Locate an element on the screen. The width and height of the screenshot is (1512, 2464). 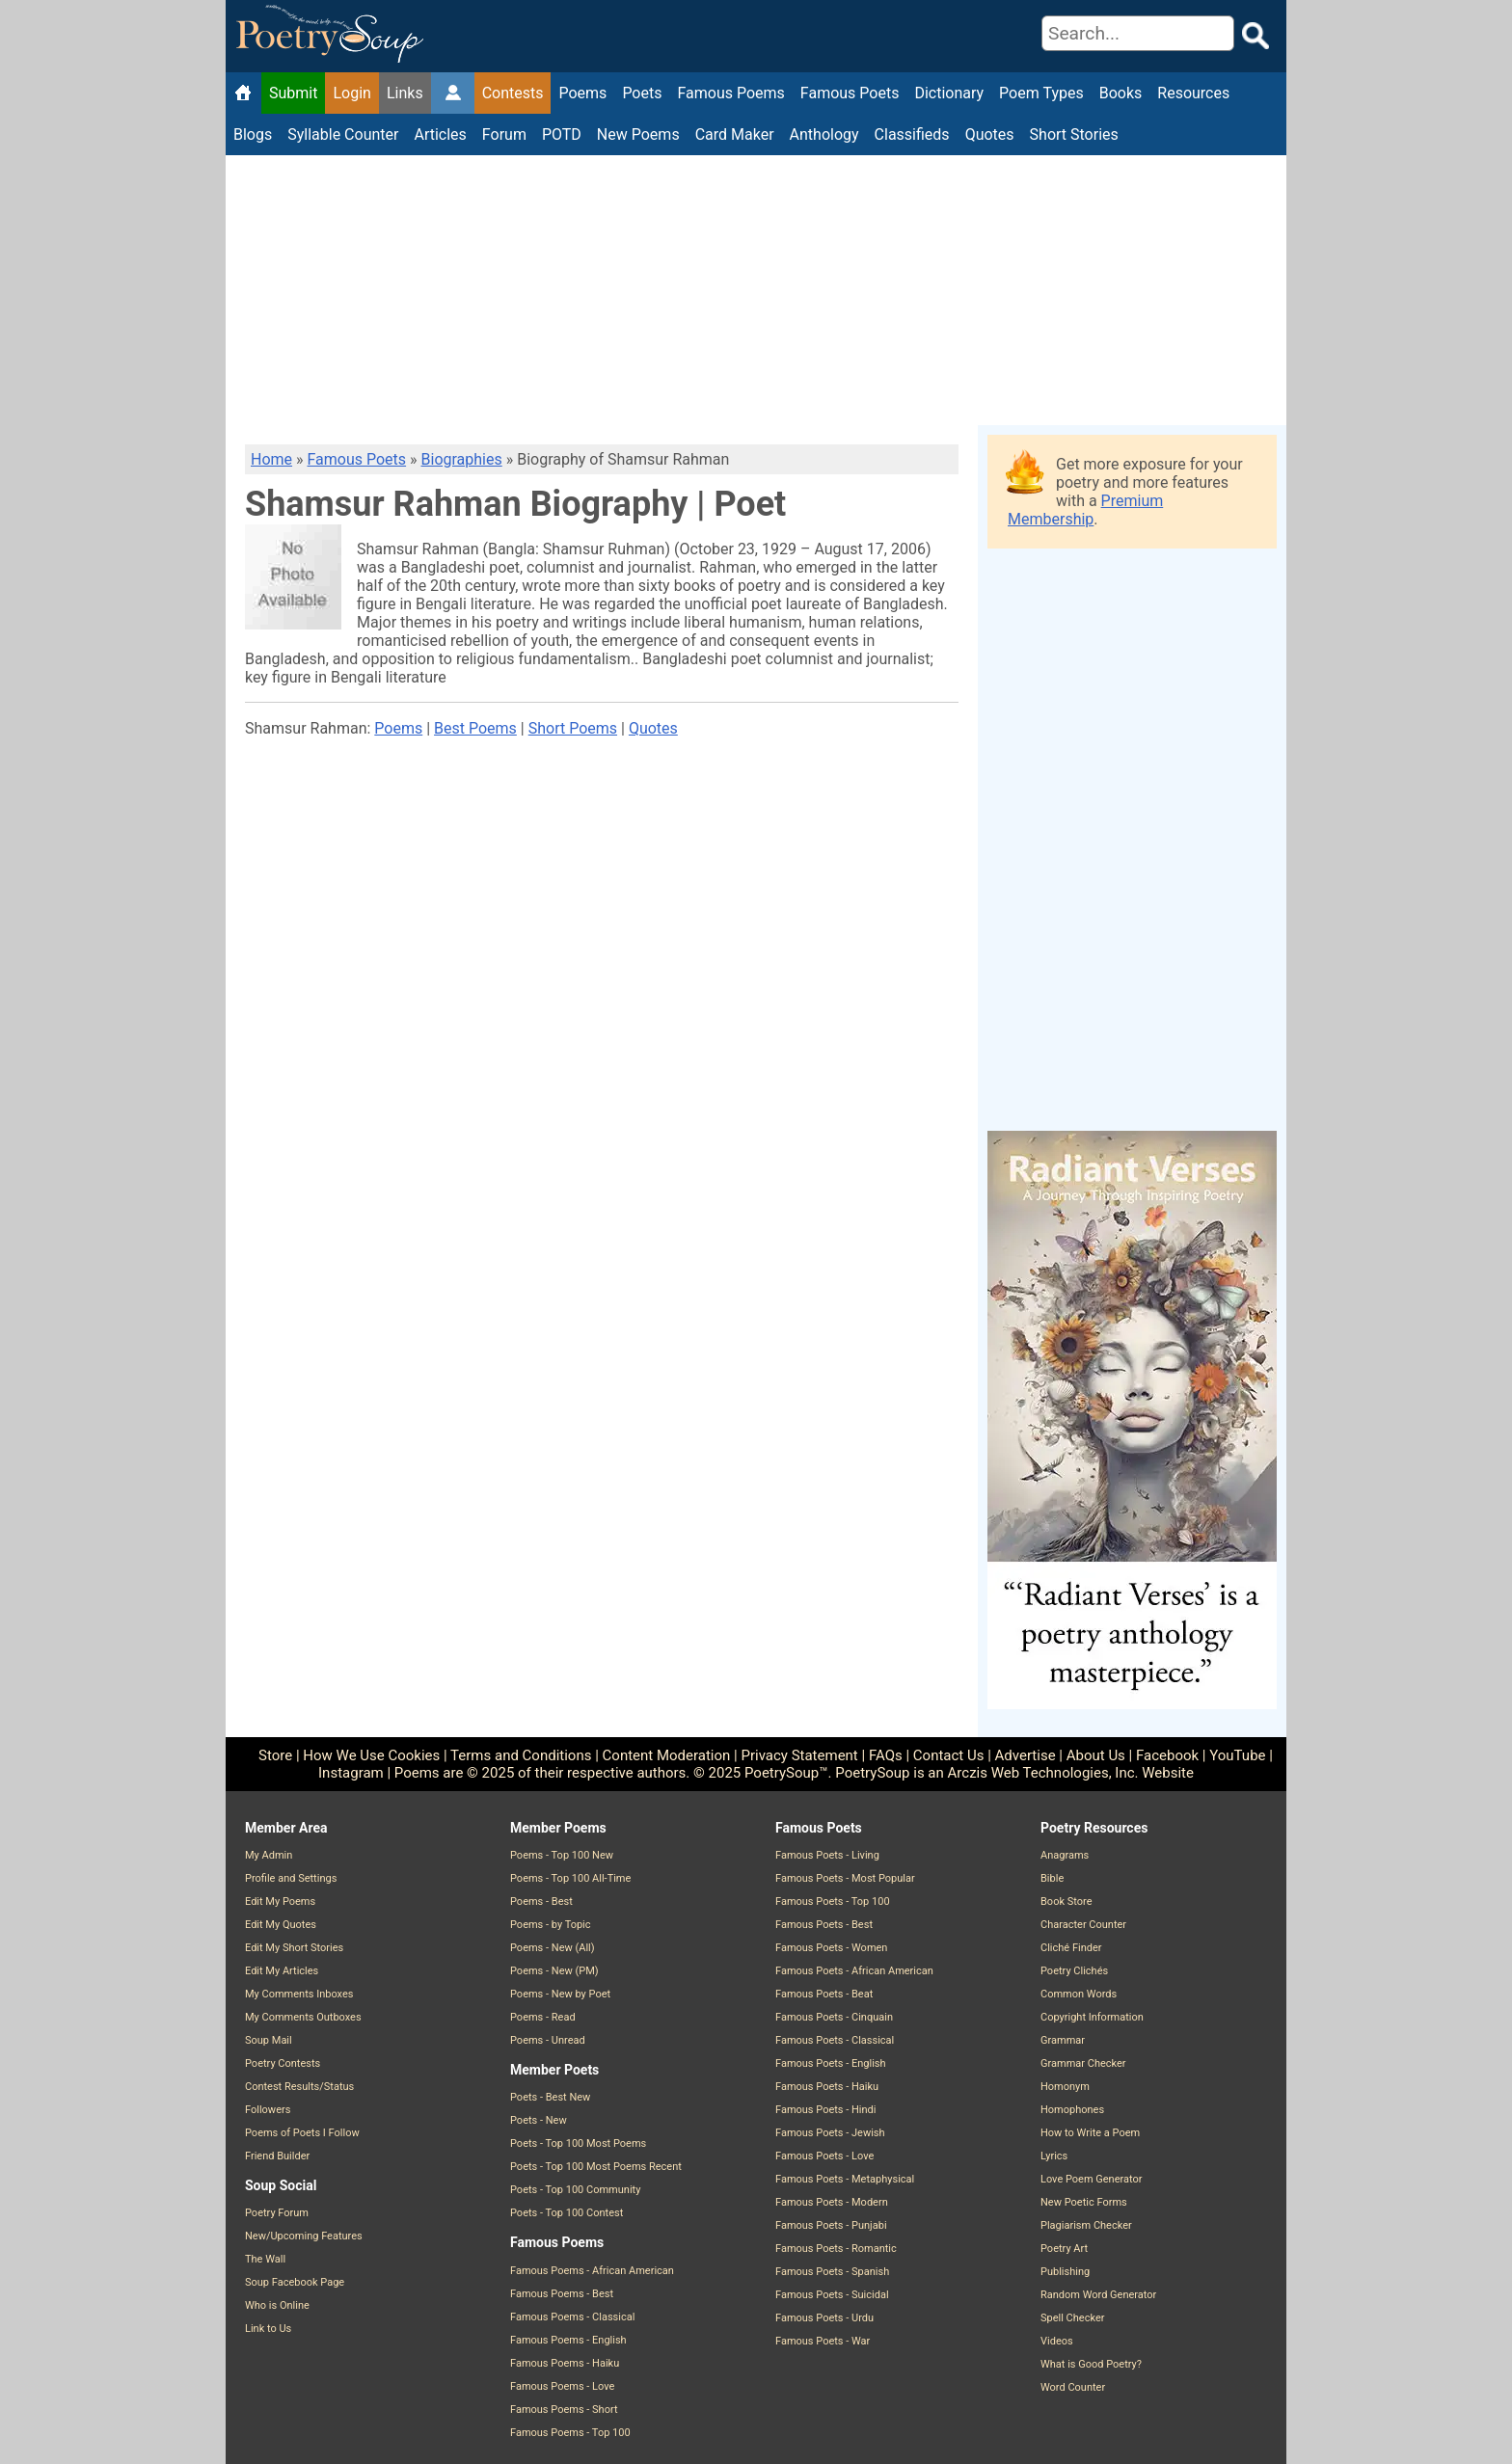
Word Counter is located at coordinates (1072, 2387).